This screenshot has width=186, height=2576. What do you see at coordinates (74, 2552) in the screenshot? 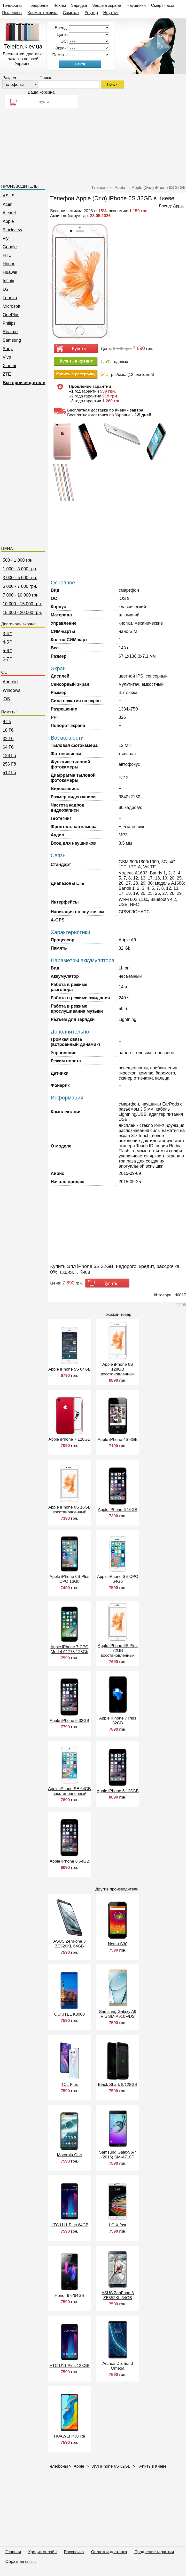
I see `Рассрочка` at bounding box center [74, 2552].